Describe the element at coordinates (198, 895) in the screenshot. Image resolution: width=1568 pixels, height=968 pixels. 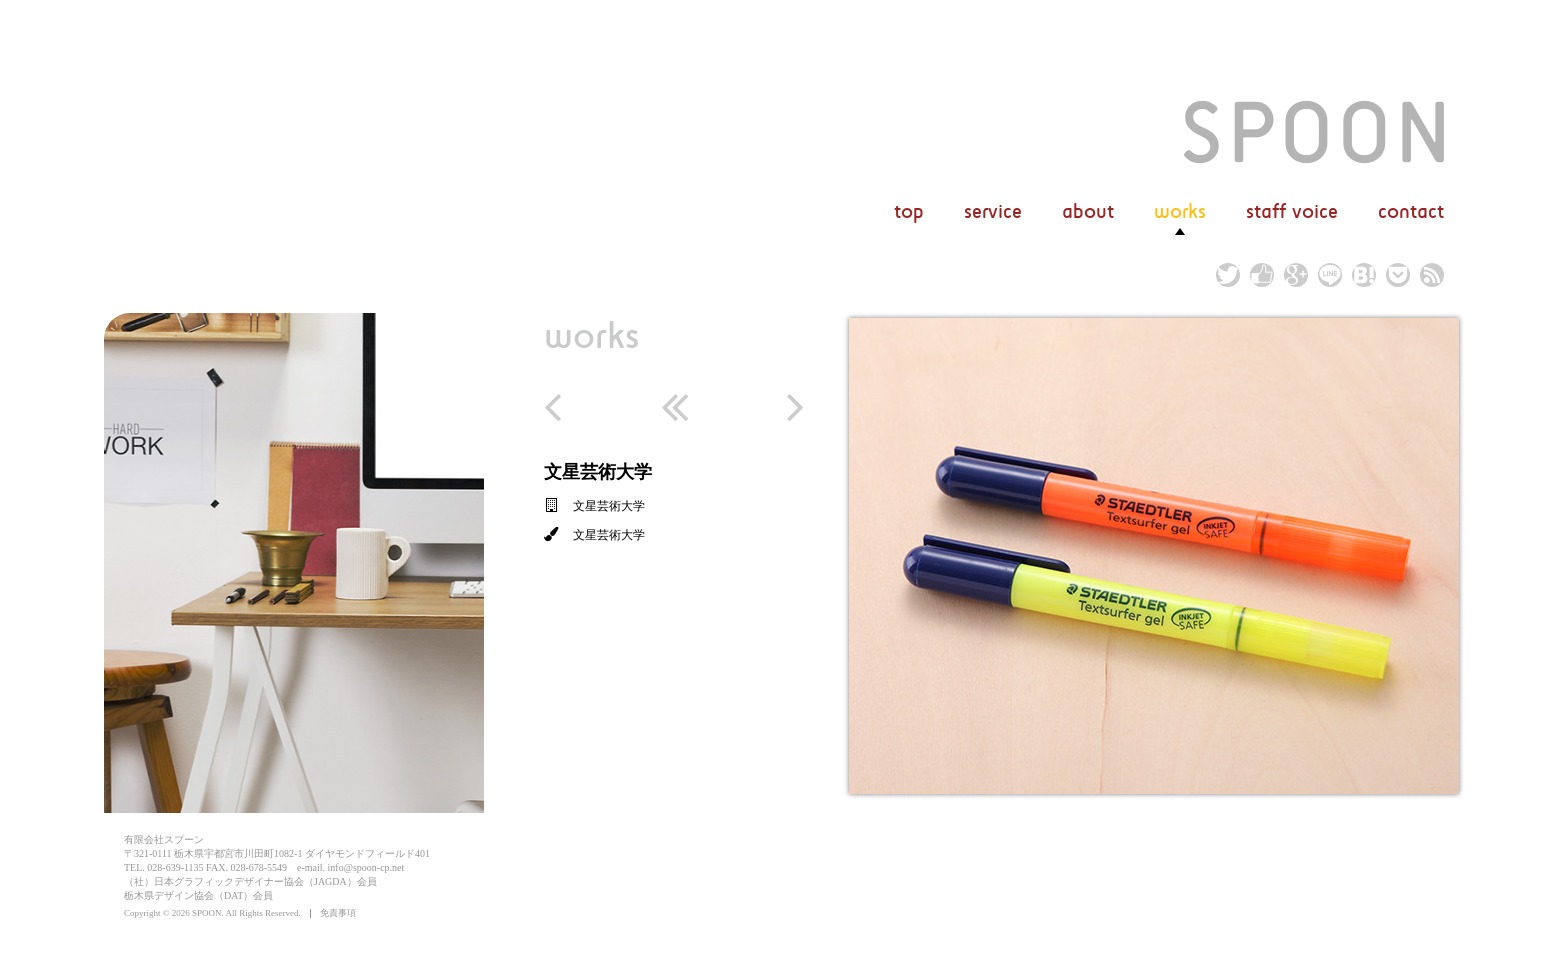
I see `栃木県デザイン協会（DAT）会員` at that location.